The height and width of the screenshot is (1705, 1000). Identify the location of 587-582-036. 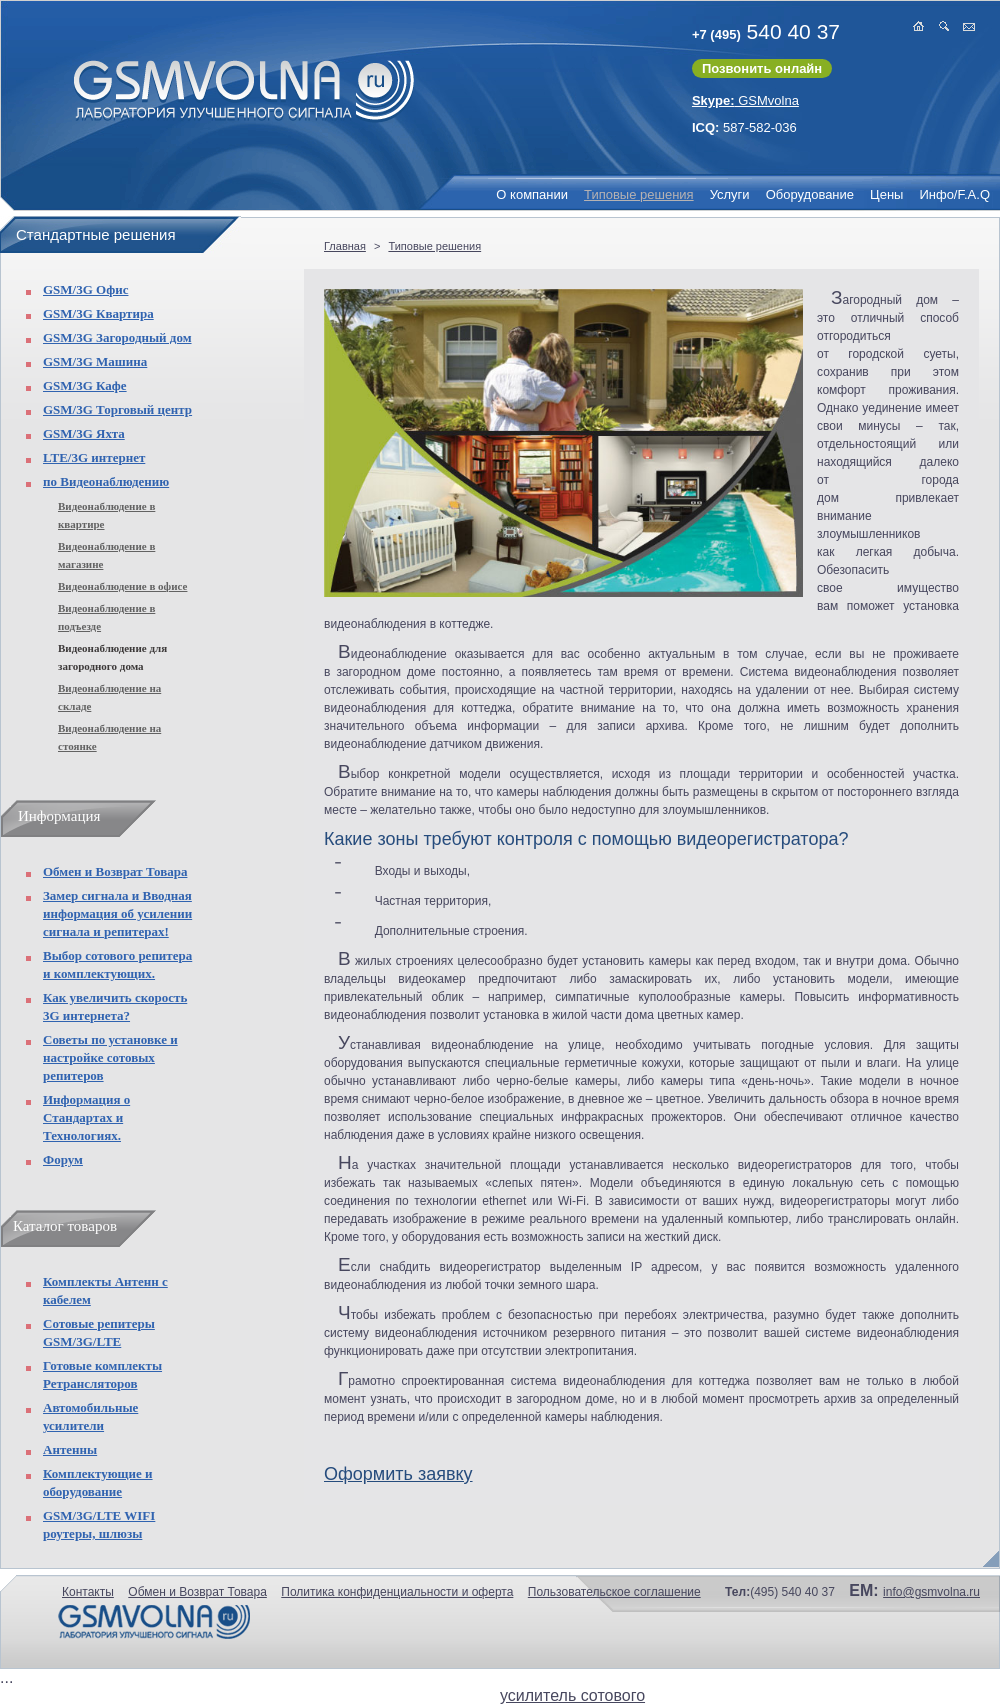
(744, 127).